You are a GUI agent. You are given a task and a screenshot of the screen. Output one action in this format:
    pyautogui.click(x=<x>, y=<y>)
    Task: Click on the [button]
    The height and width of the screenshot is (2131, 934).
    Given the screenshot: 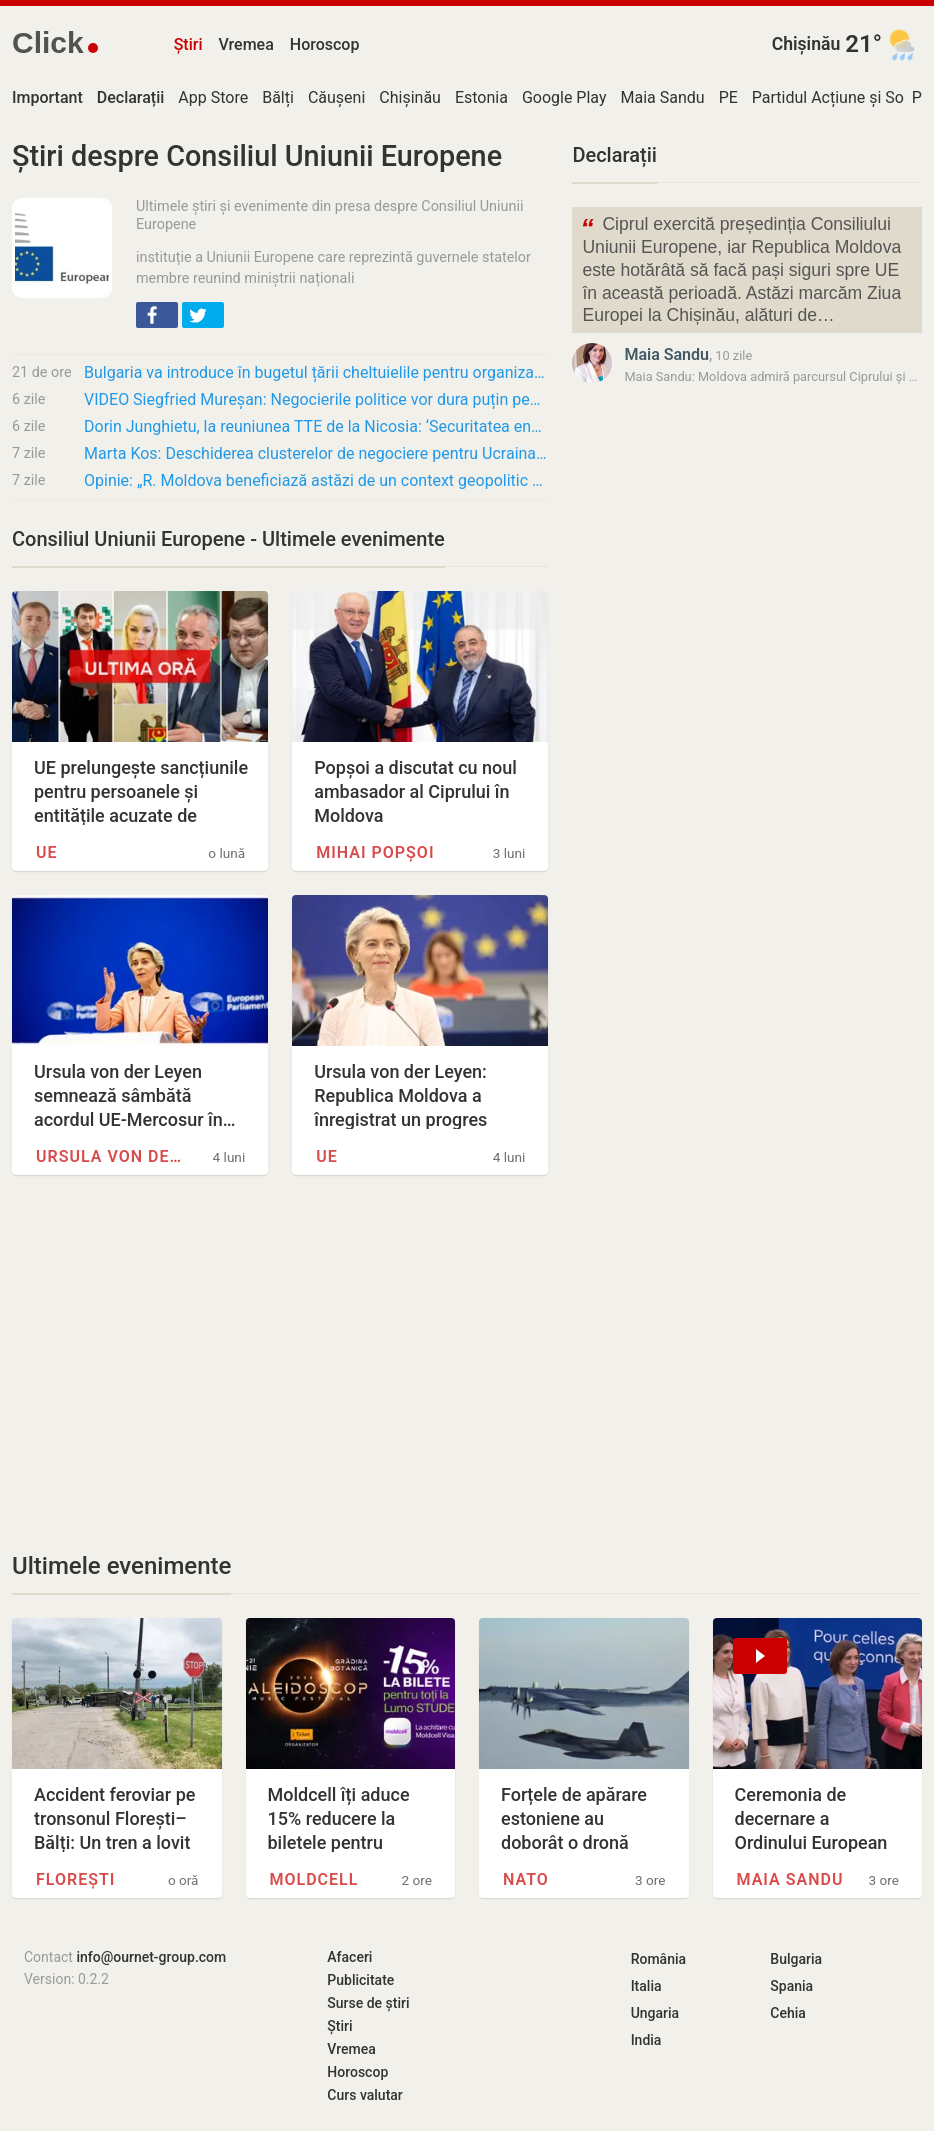 What is the action you would take?
    pyautogui.click(x=157, y=315)
    